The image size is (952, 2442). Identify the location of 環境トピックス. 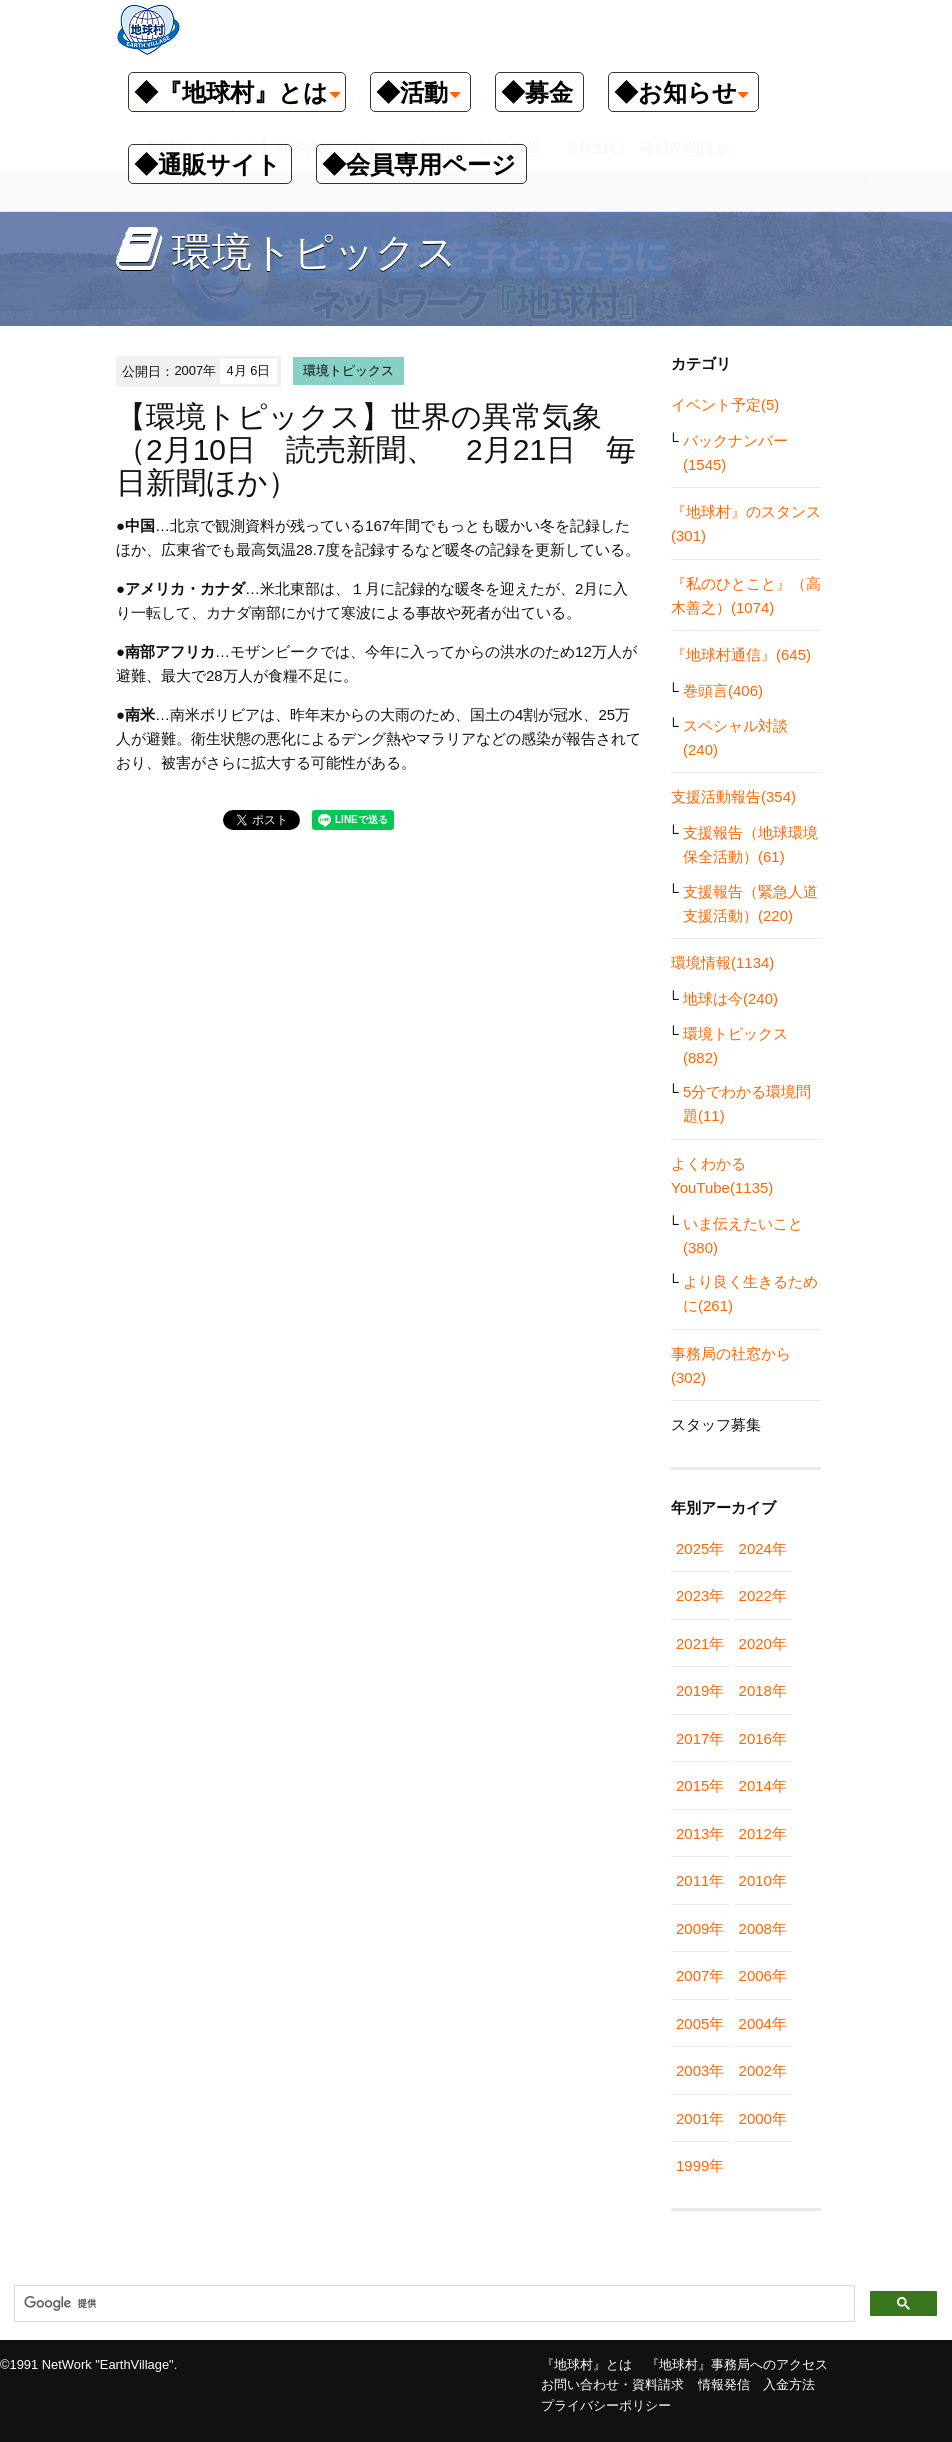
(348, 370).